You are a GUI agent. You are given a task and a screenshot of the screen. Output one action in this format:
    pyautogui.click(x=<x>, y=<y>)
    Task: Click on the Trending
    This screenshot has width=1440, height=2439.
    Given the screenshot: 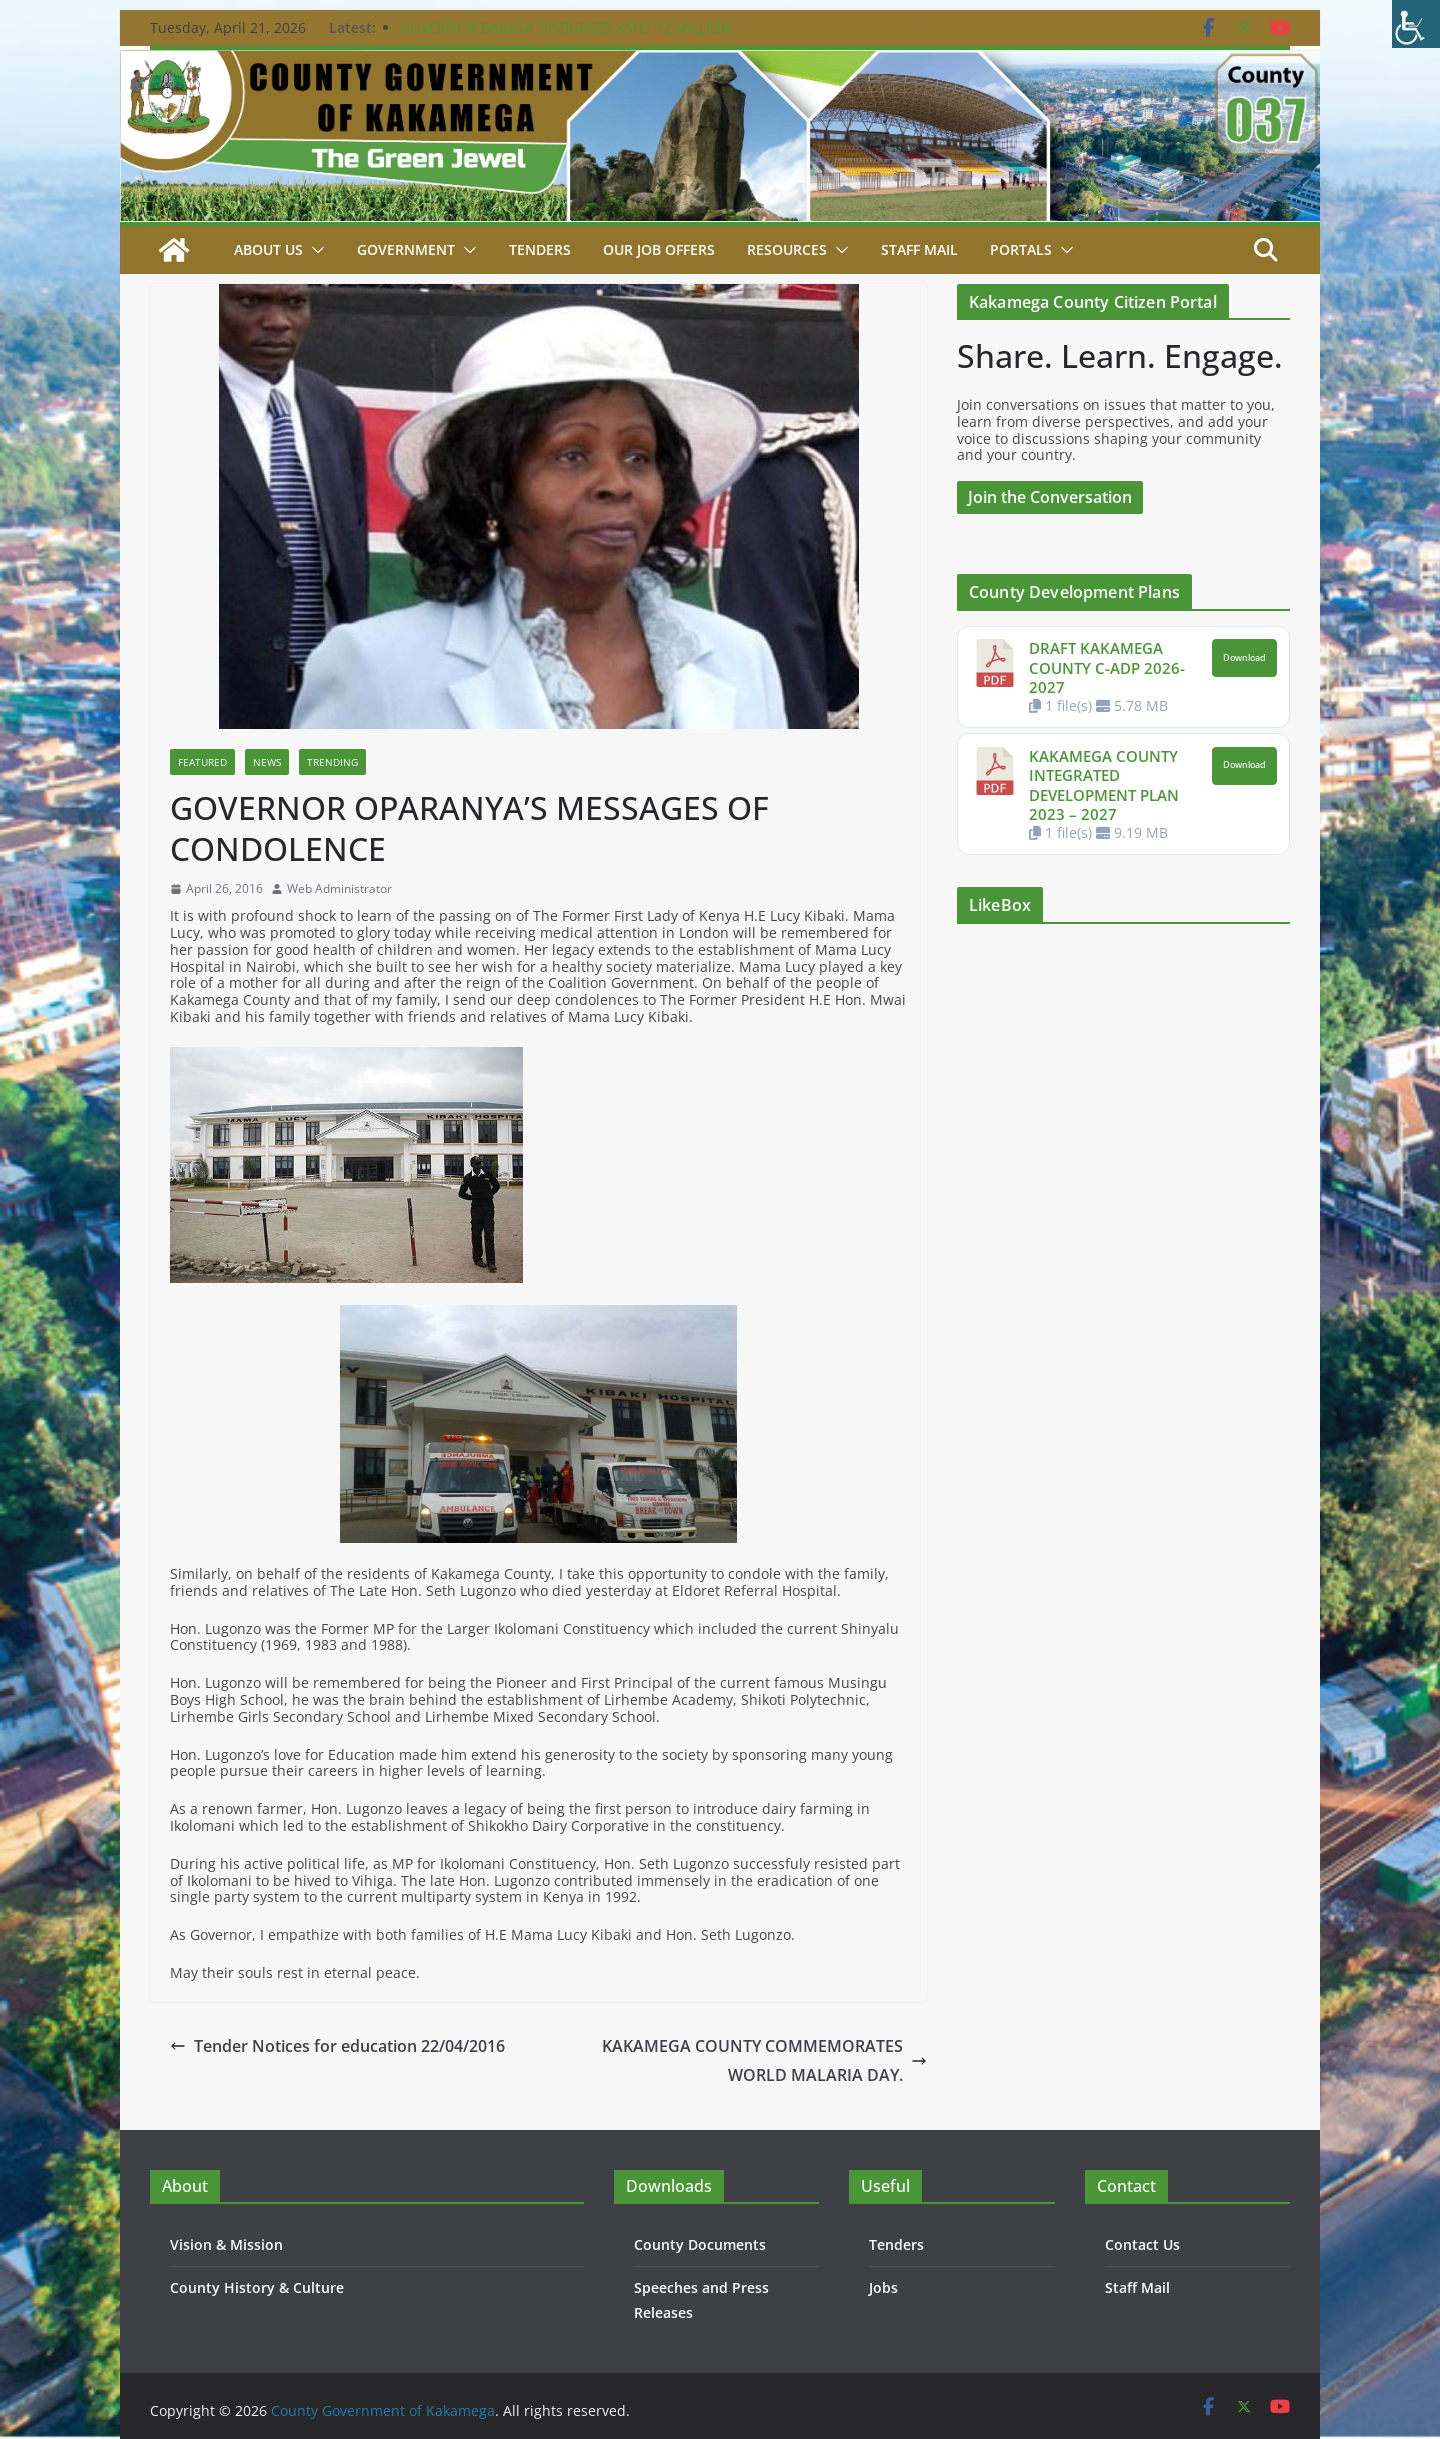 What is the action you would take?
    pyautogui.click(x=332, y=762)
    